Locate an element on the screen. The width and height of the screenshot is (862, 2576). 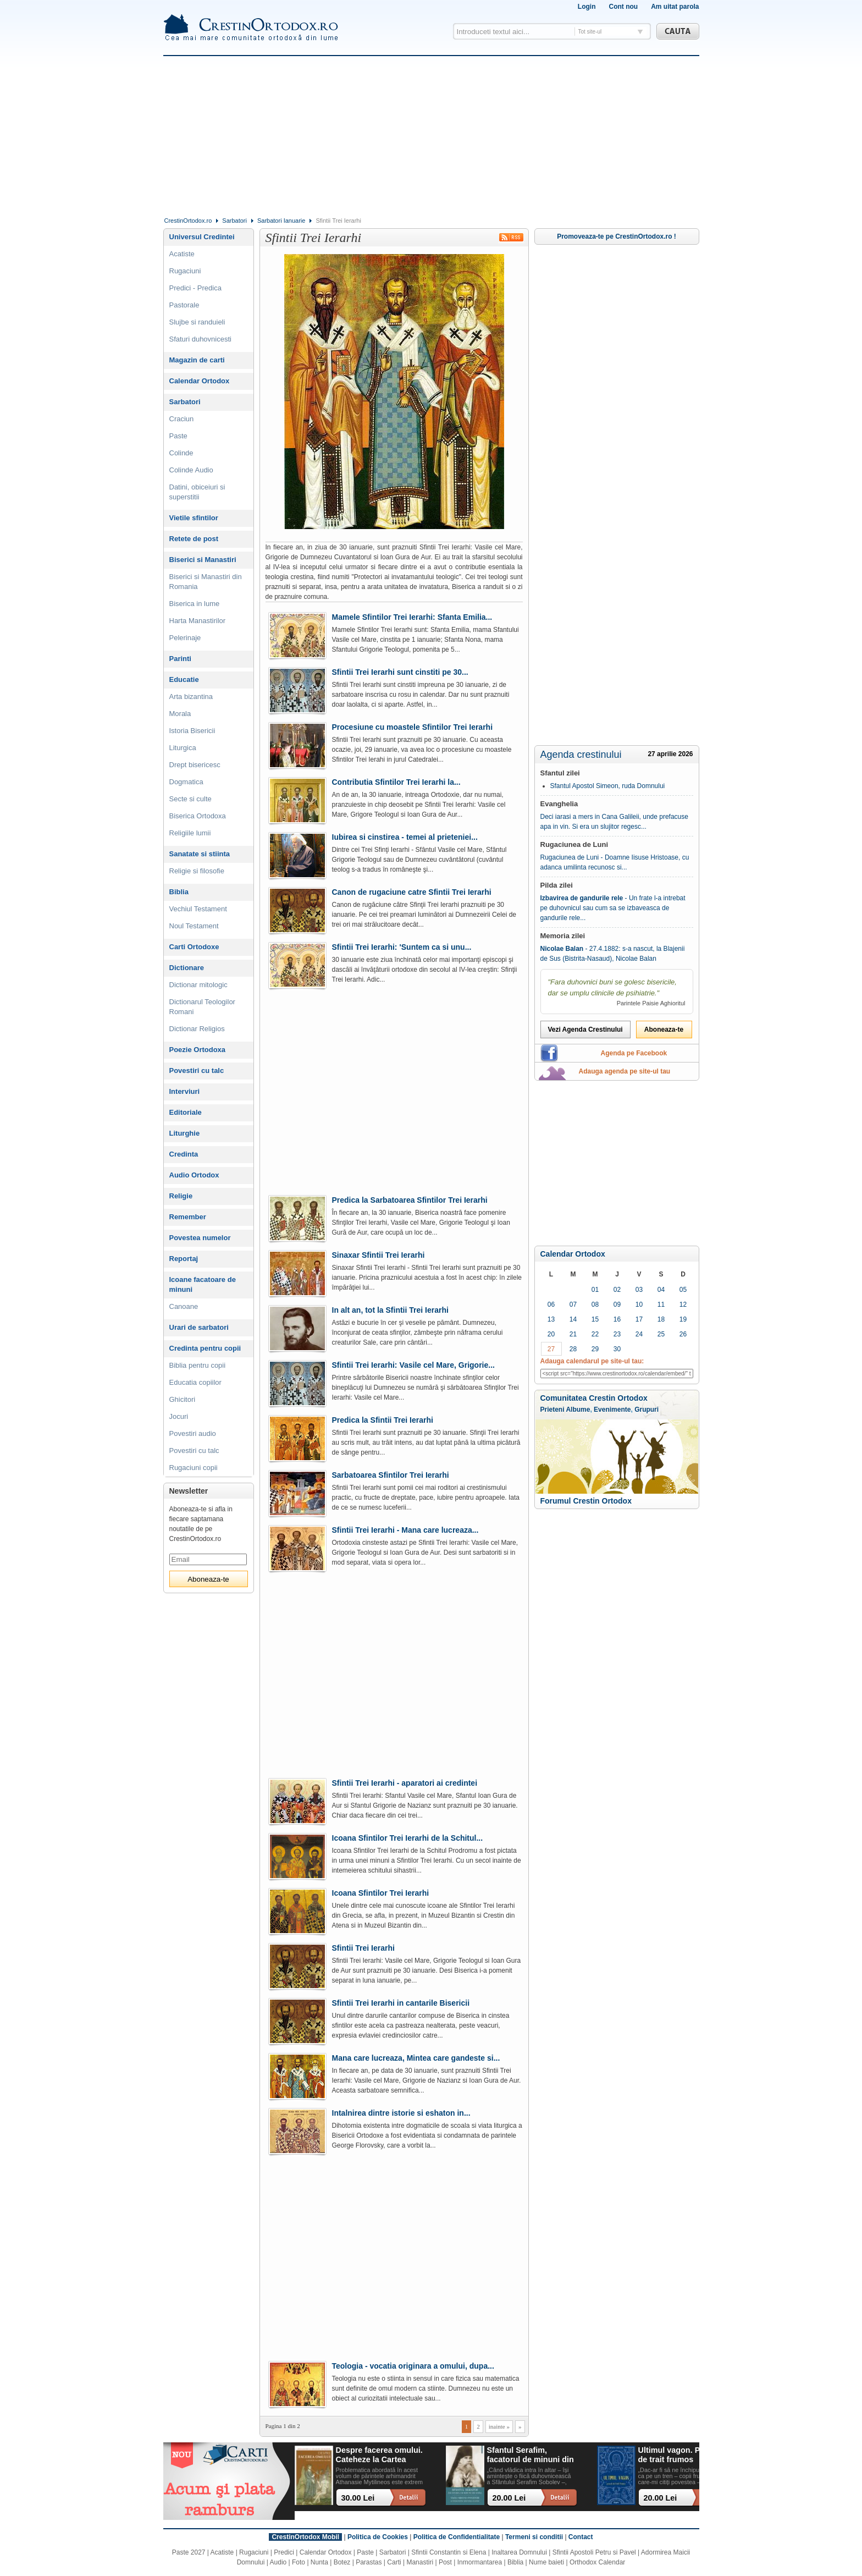
Biserica Ortodoxa is located at coordinates (197, 816).